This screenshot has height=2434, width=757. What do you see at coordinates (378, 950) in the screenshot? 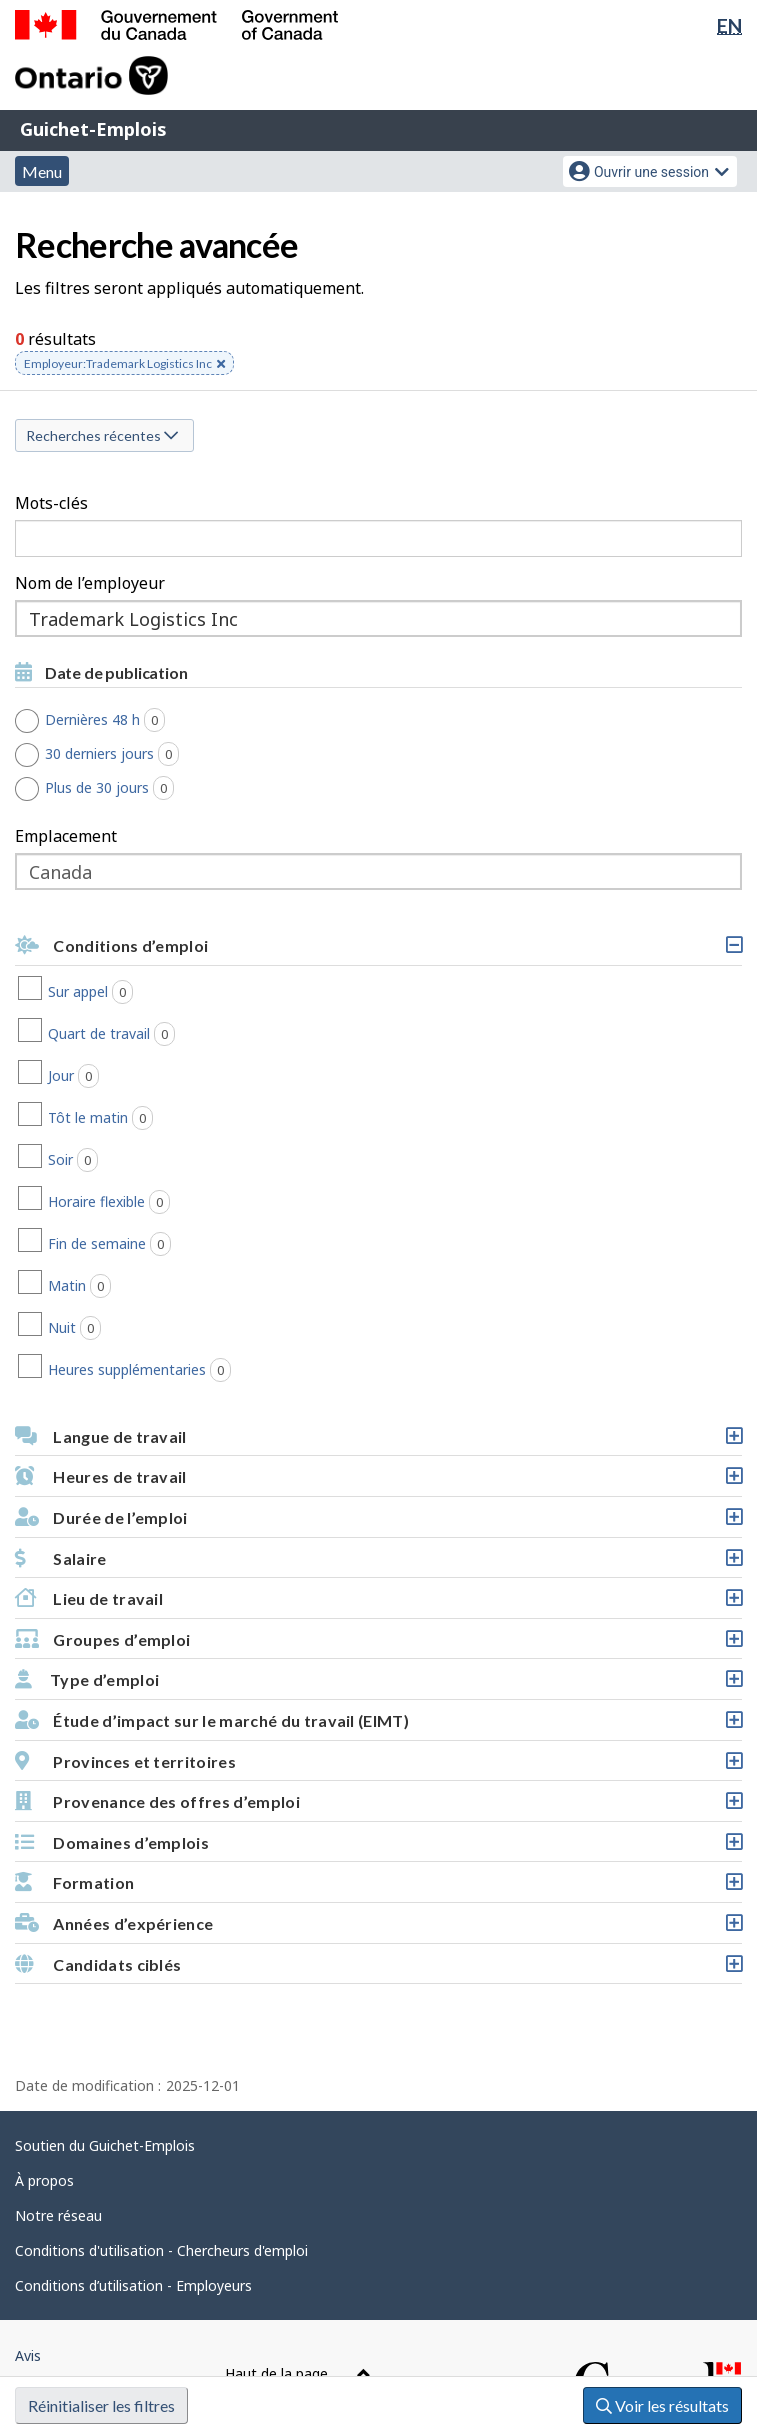
I see `Conditions d’emploi [button]` at bounding box center [378, 950].